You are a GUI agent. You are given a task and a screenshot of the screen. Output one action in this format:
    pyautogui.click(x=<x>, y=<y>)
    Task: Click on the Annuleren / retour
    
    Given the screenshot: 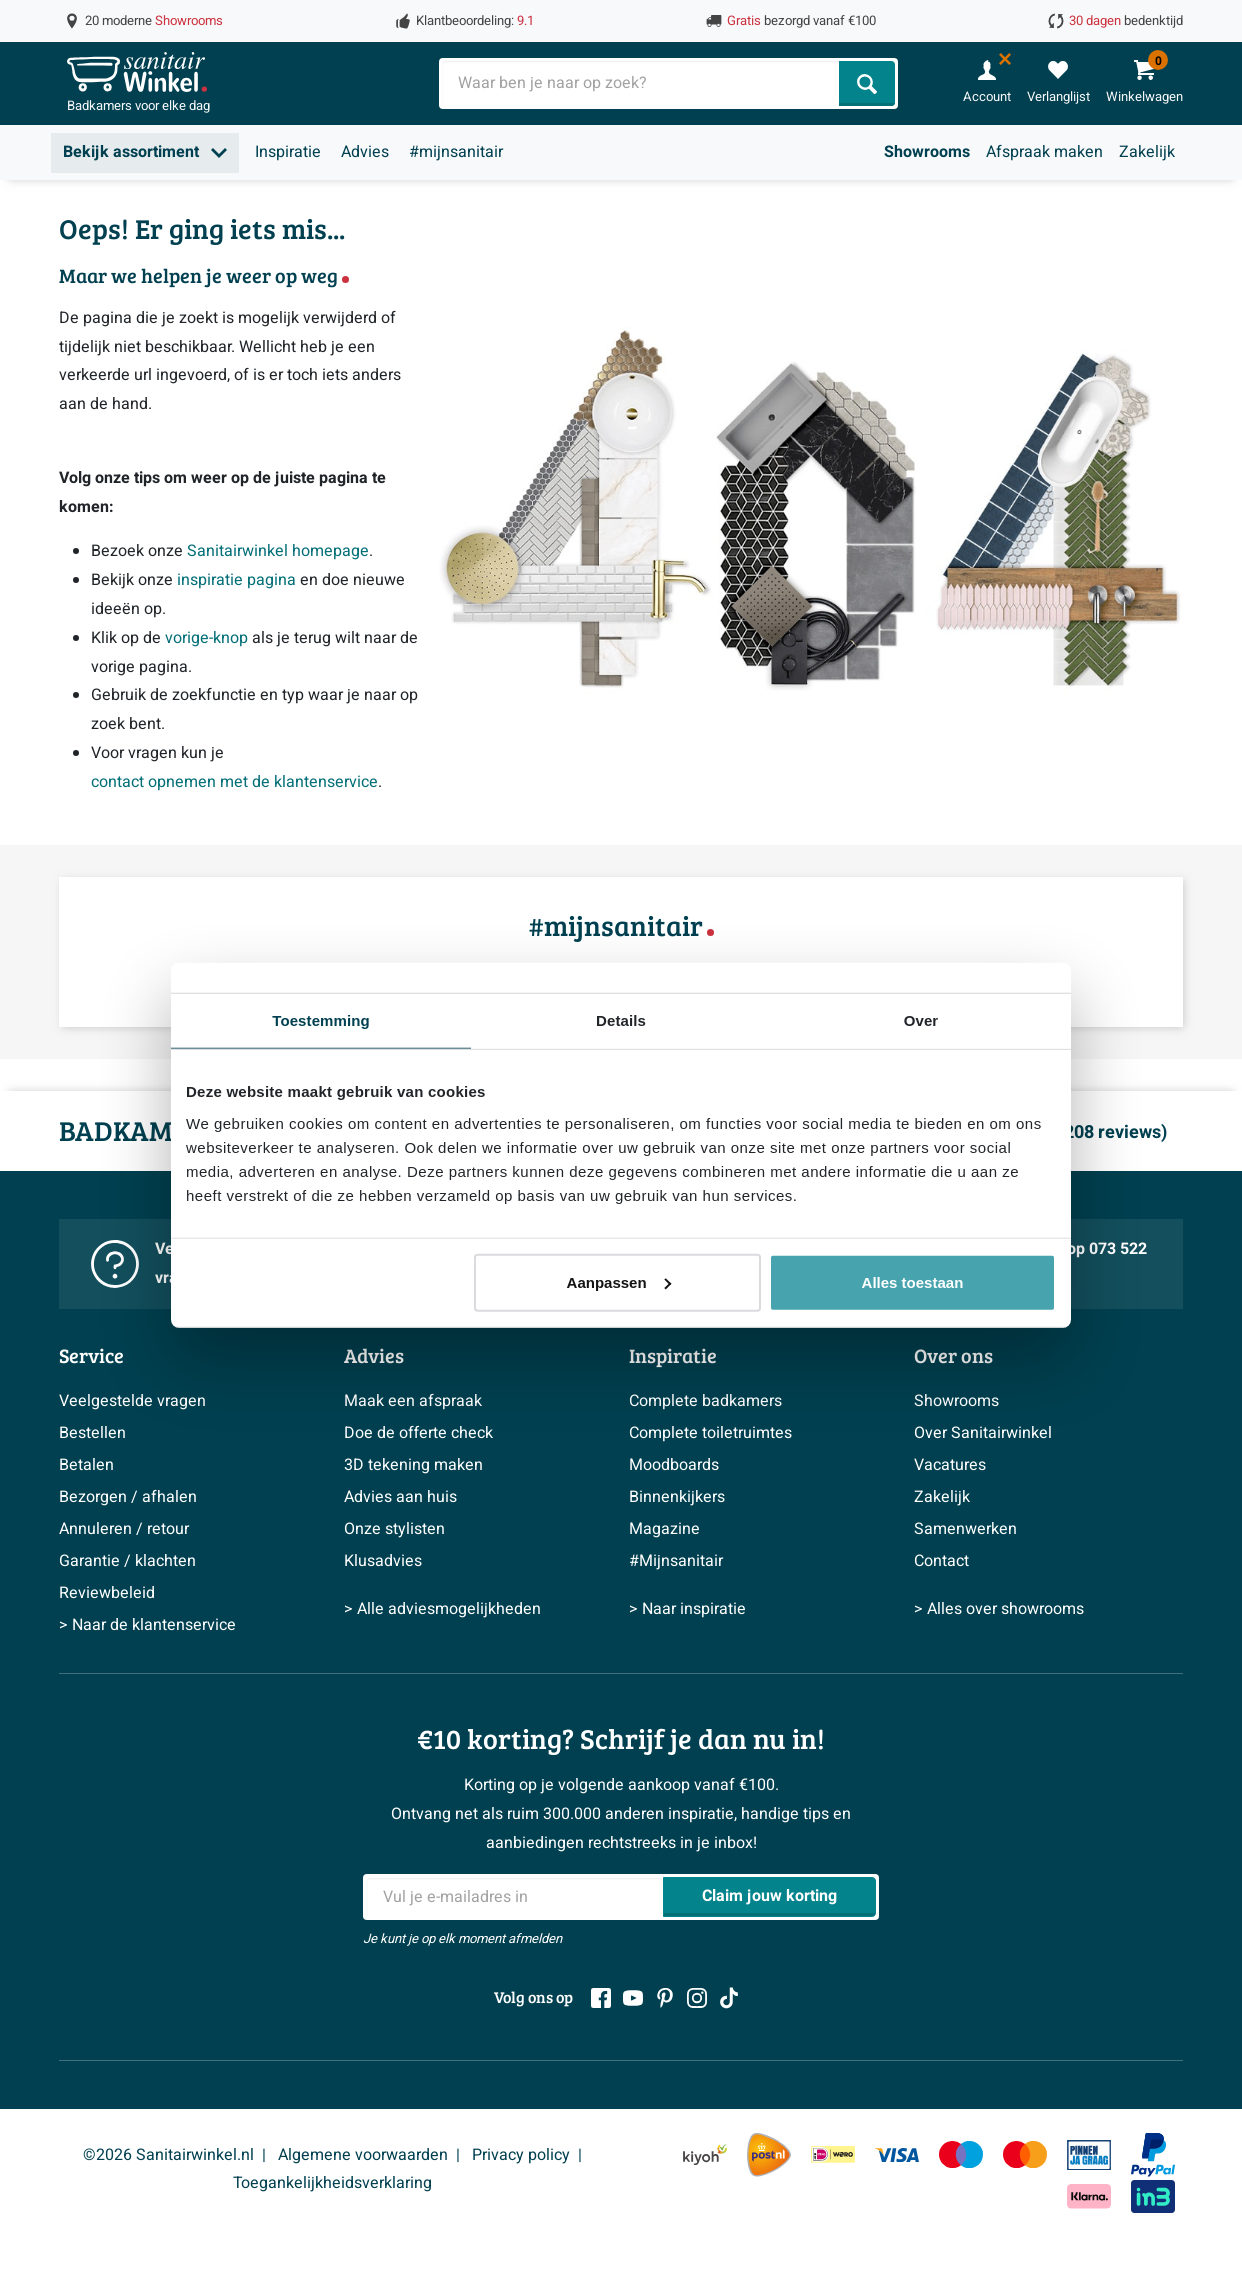 What is the action you would take?
    pyautogui.click(x=124, y=1529)
    